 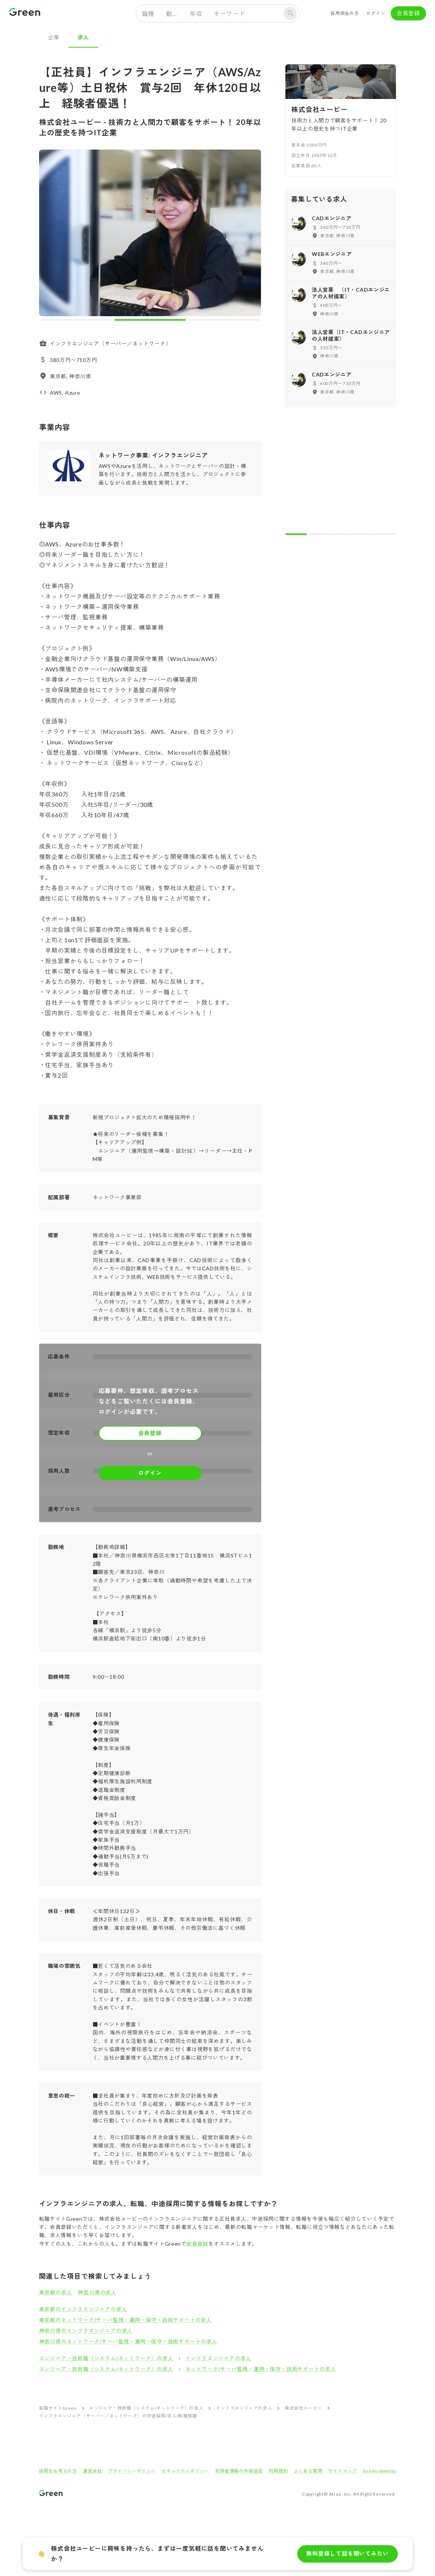 What do you see at coordinates (185, 2471) in the screenshot?
I see `セキュリティポリシー` at bounding box center [185, 2471].